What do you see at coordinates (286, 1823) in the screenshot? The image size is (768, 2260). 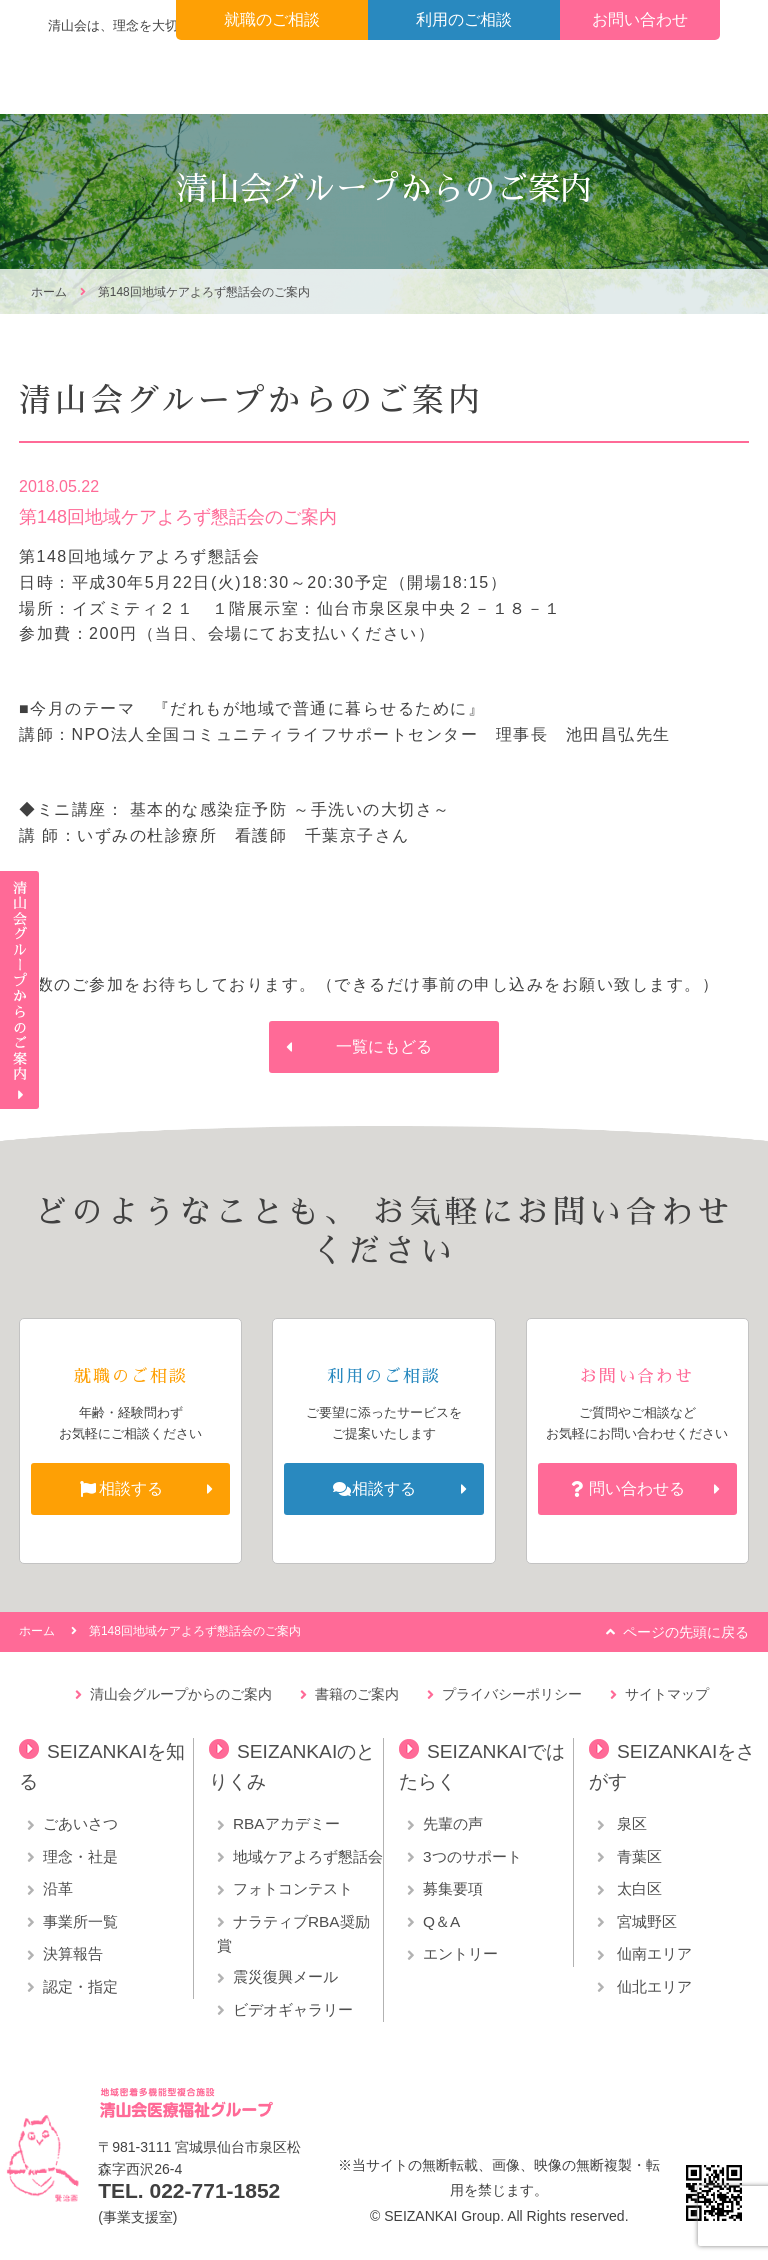 I see `RBAアカデミー` at bounding box center [286, 1823].